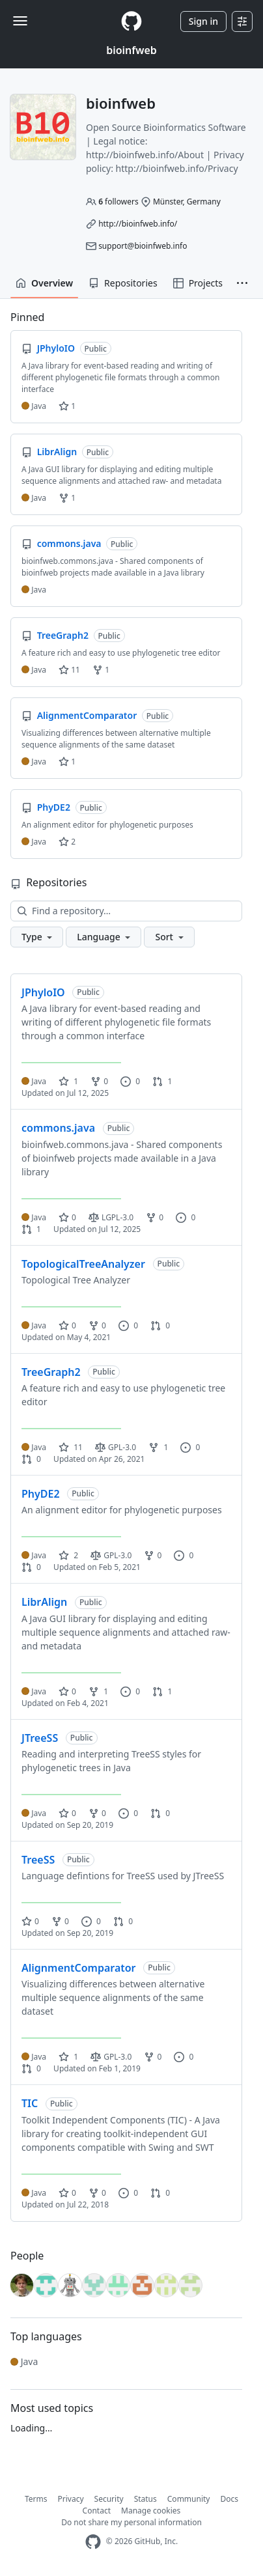 The width and height of the screenshot is (263, 2576). What do you see at coordinates (93, 2542) in the screenshot?
I see `[GitHub Homepage]` at bounding box center [93, 2542].